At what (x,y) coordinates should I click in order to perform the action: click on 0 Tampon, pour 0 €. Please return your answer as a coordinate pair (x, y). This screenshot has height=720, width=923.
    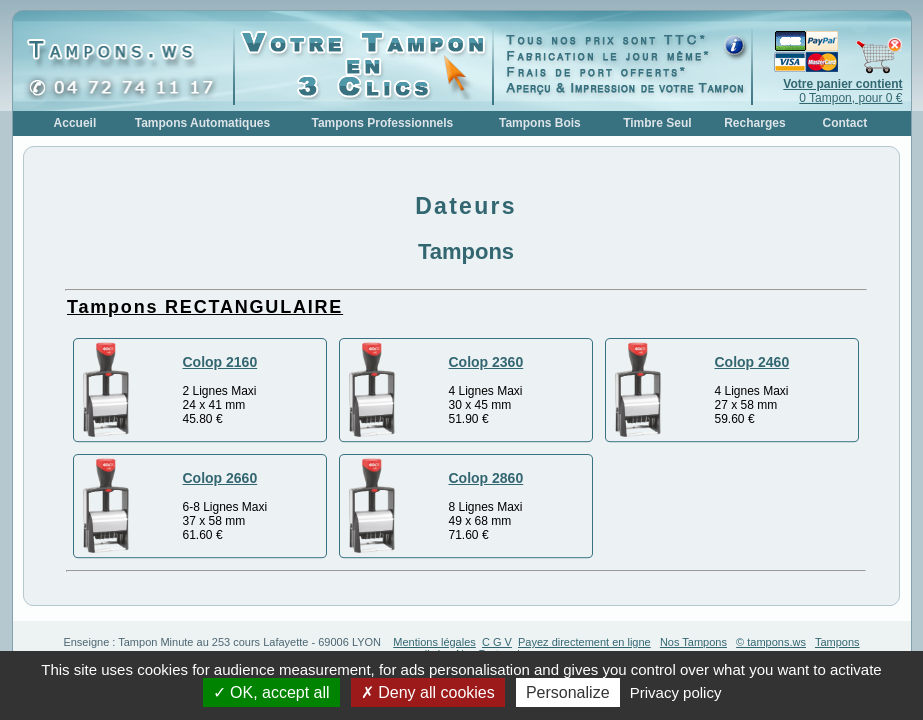
    Looking at the image, I should click on (842, 91).